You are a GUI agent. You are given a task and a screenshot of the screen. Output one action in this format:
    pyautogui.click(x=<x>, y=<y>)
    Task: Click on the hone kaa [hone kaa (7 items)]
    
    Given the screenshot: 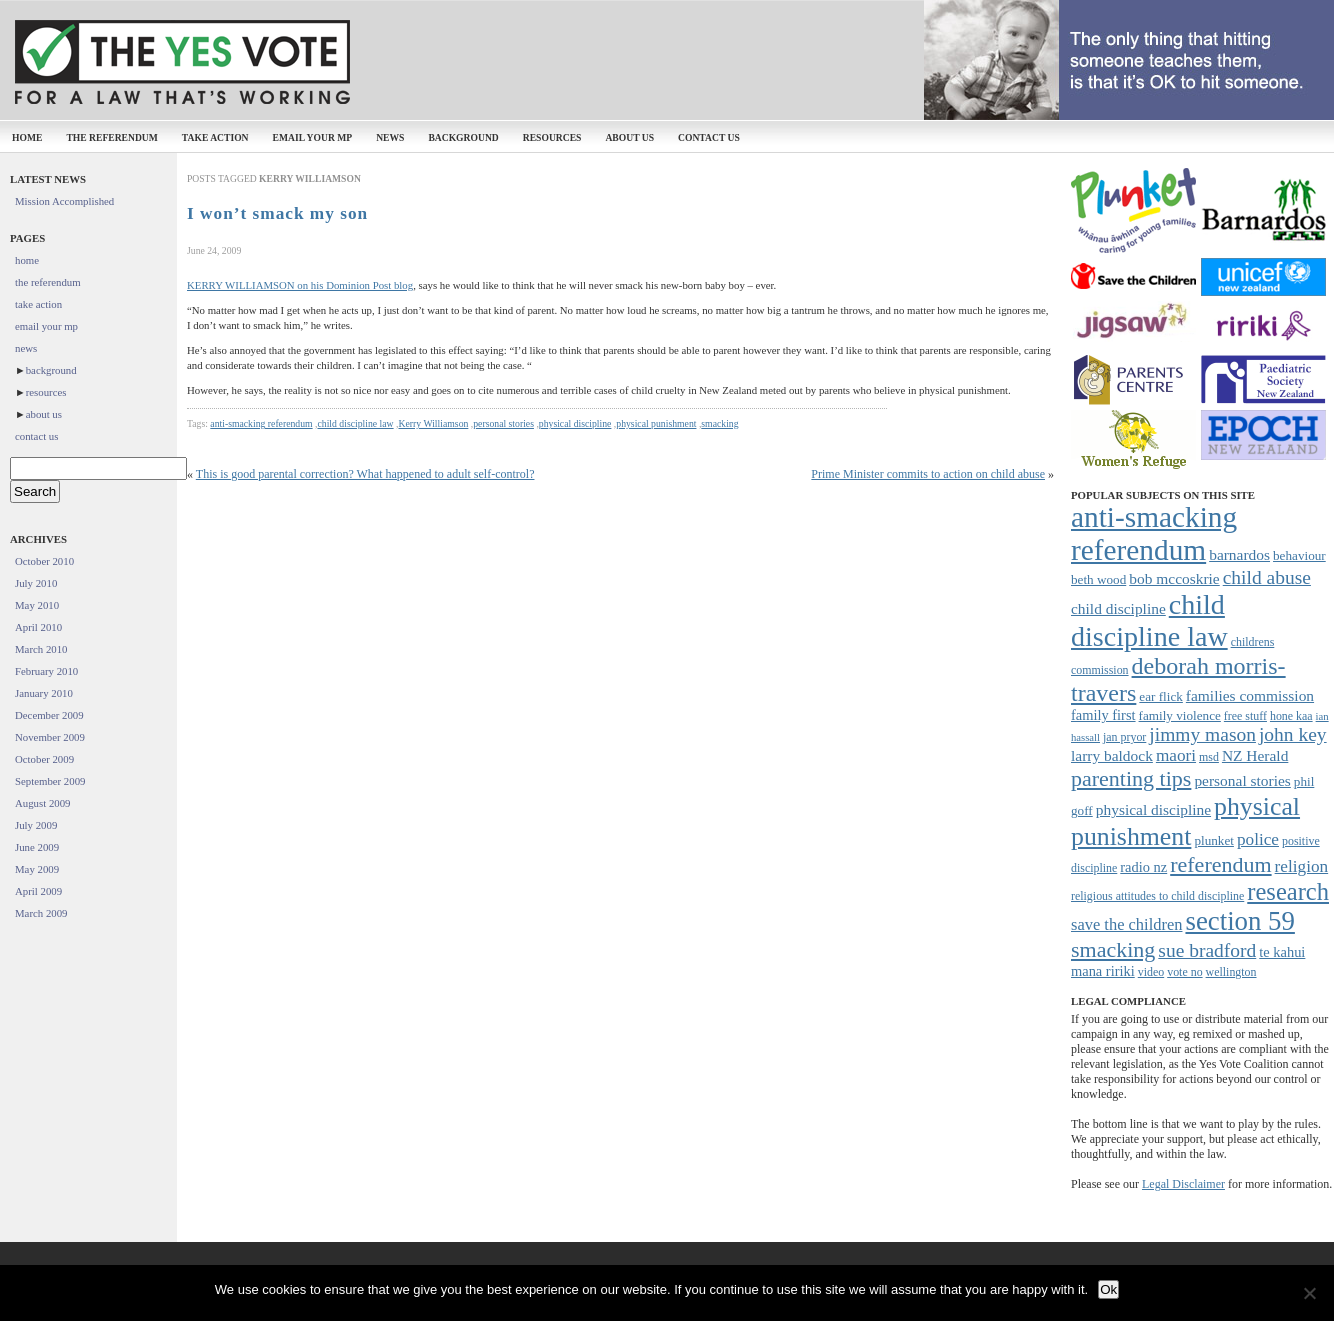 What is the action you would take?
    pyautogui.click(x=1291, y=716)
    